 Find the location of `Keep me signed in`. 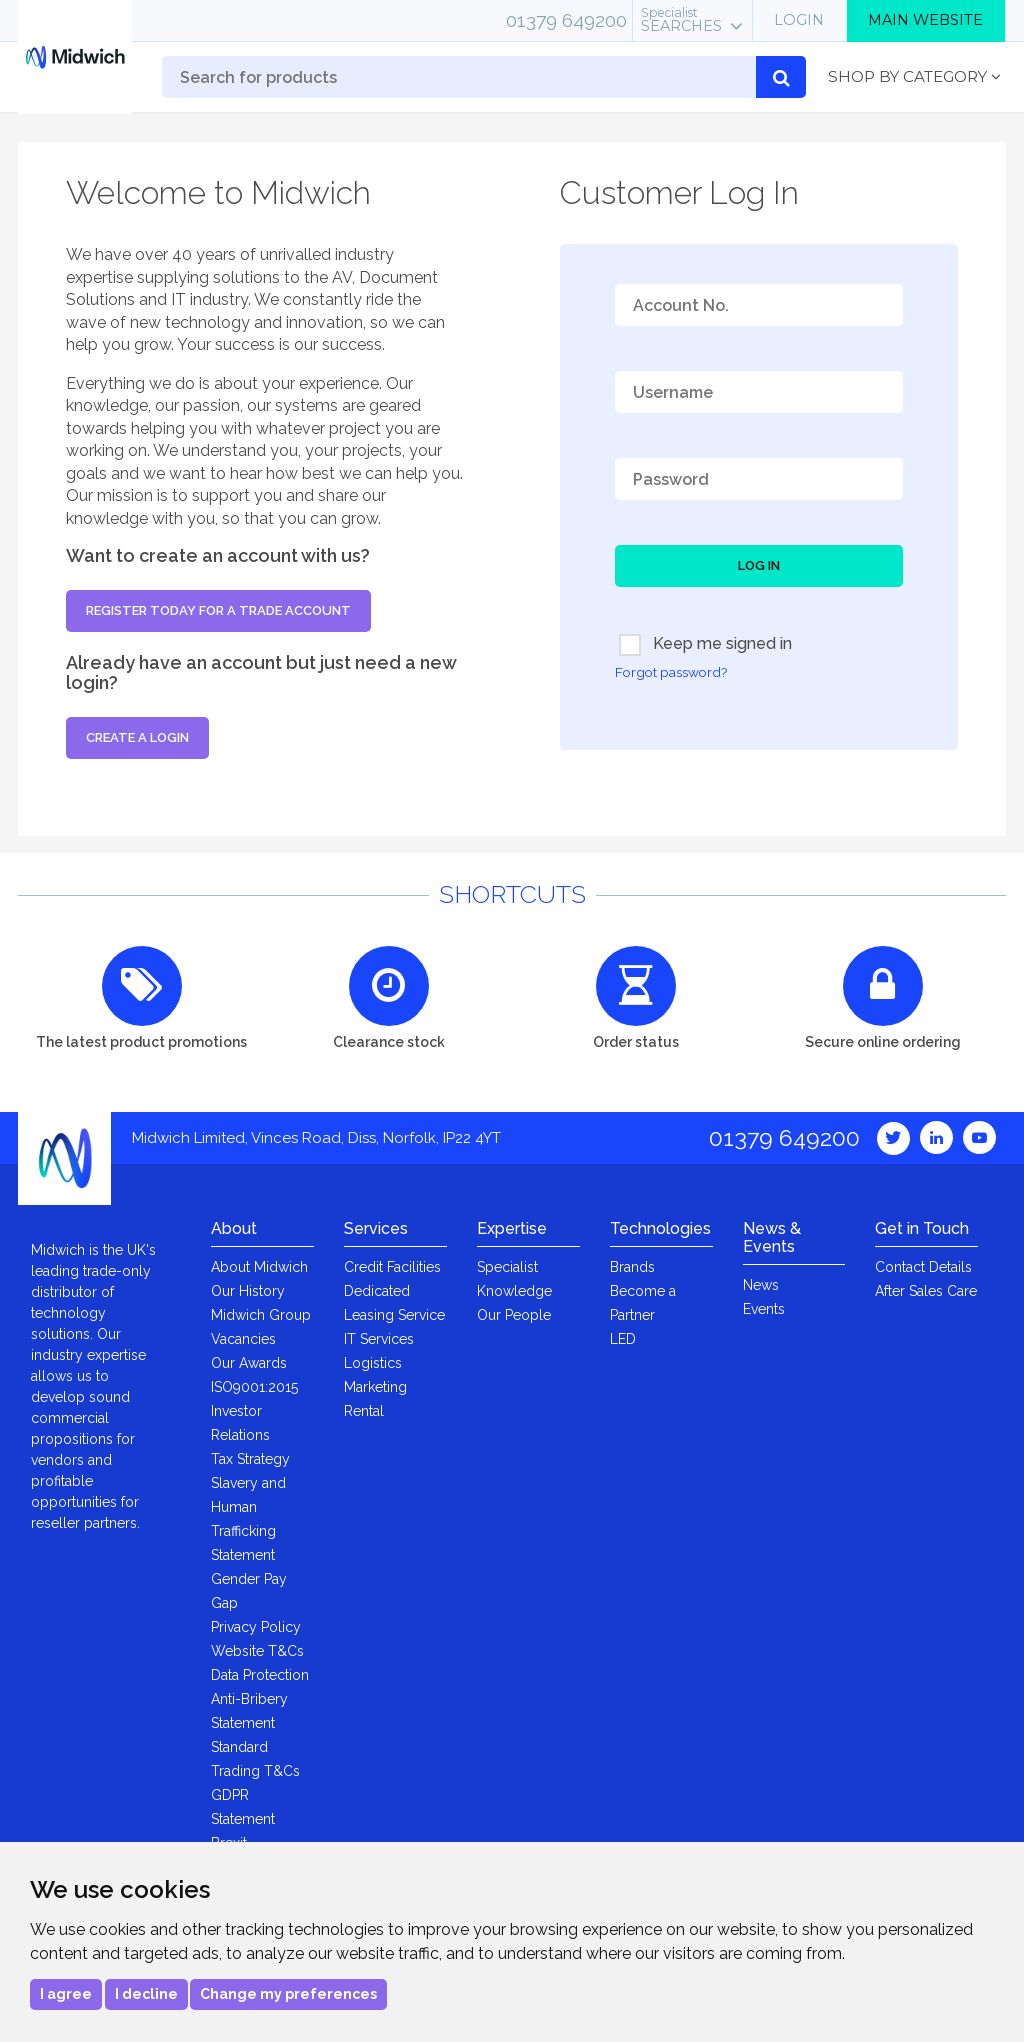

Keep me signed in is located at coordinates (705, 645).